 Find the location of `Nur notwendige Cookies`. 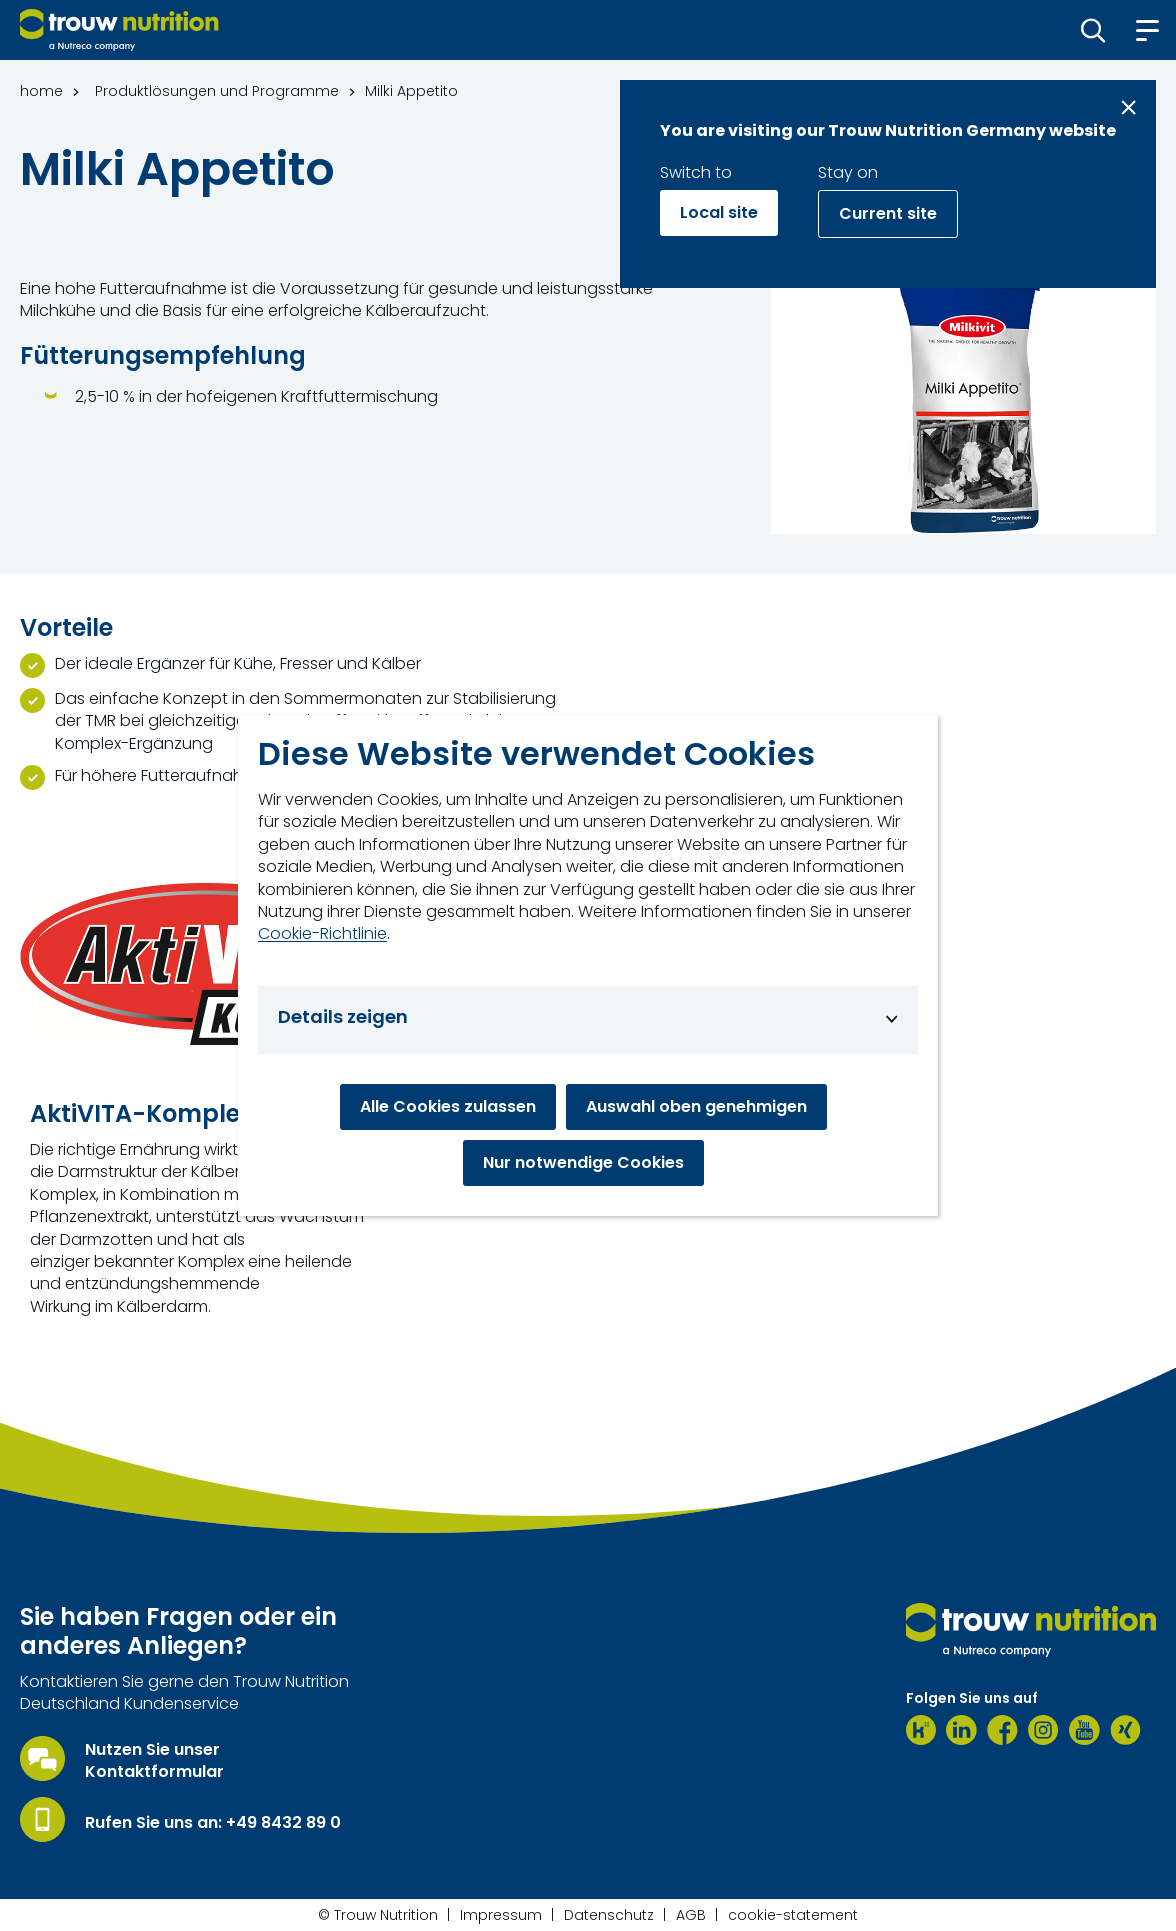

Nur notwendige Cookies is located at coordinates (583, 1162).